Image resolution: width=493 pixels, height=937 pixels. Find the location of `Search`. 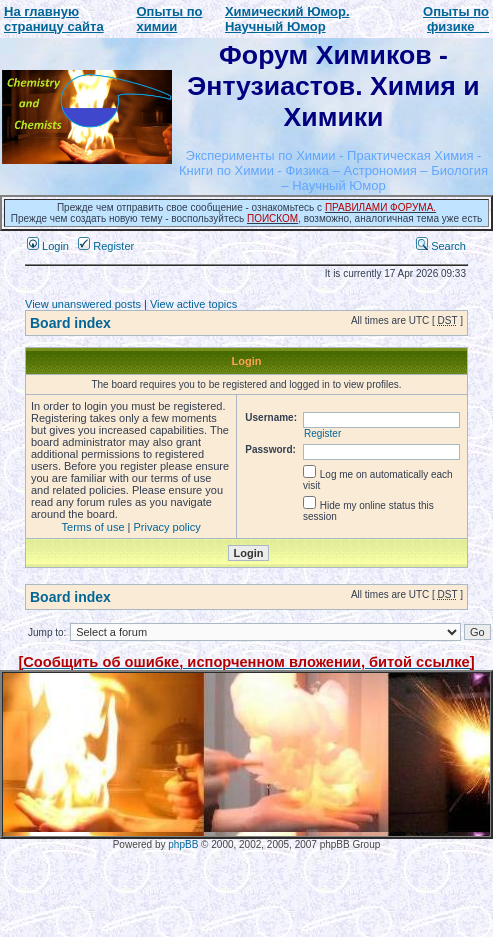

Search is located at coordinates (441, 246).